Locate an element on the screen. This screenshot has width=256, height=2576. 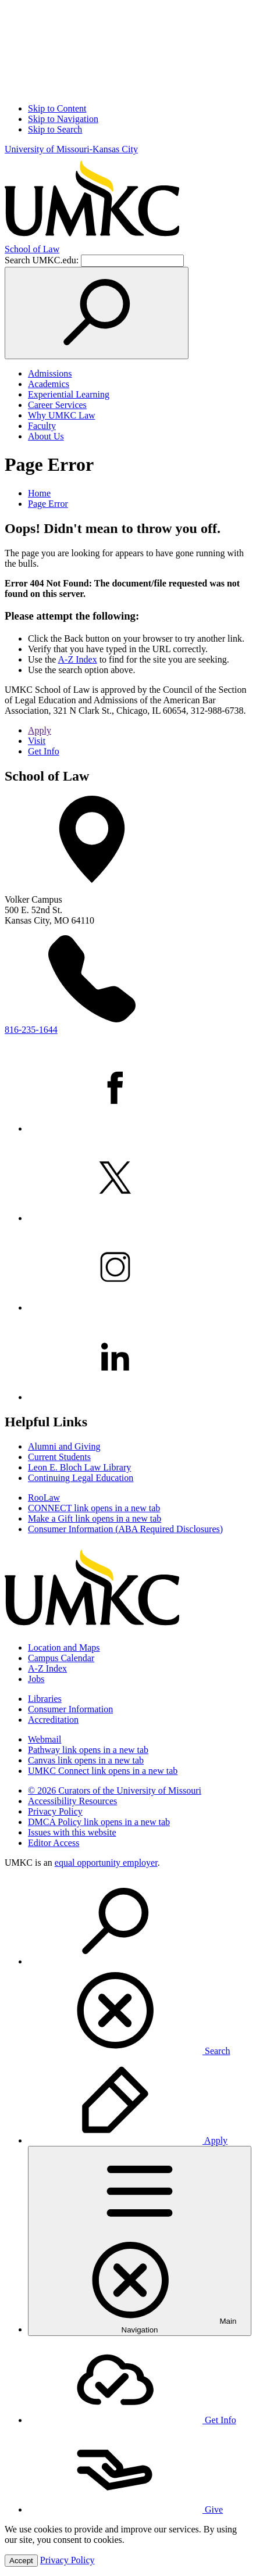
Location and Maps is located at coordinates (64, 1647).